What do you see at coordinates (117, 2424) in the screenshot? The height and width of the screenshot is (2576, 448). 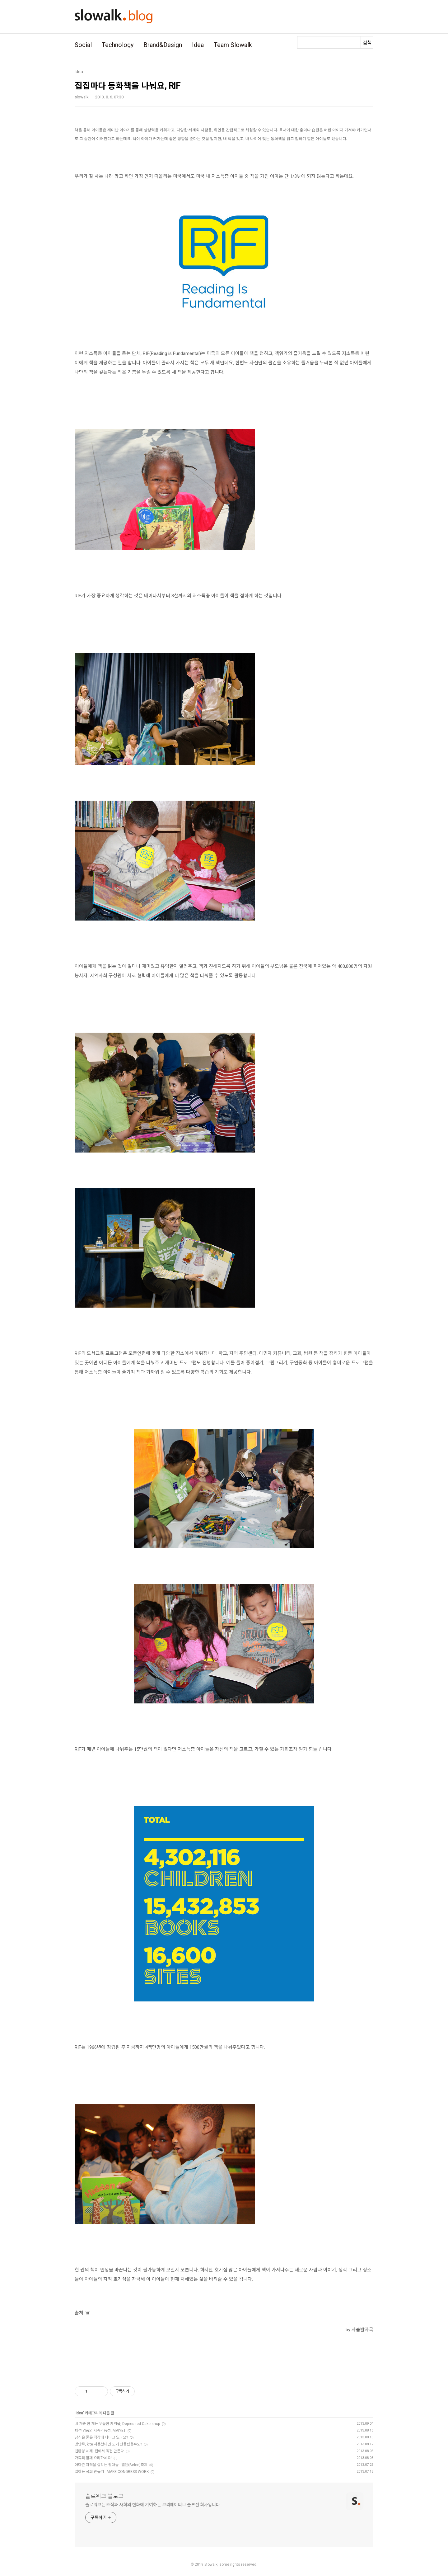 I see `네 개중 한 개는 우울한 케익을, Depressed Cake shop` at bounding box center [117, 2424].